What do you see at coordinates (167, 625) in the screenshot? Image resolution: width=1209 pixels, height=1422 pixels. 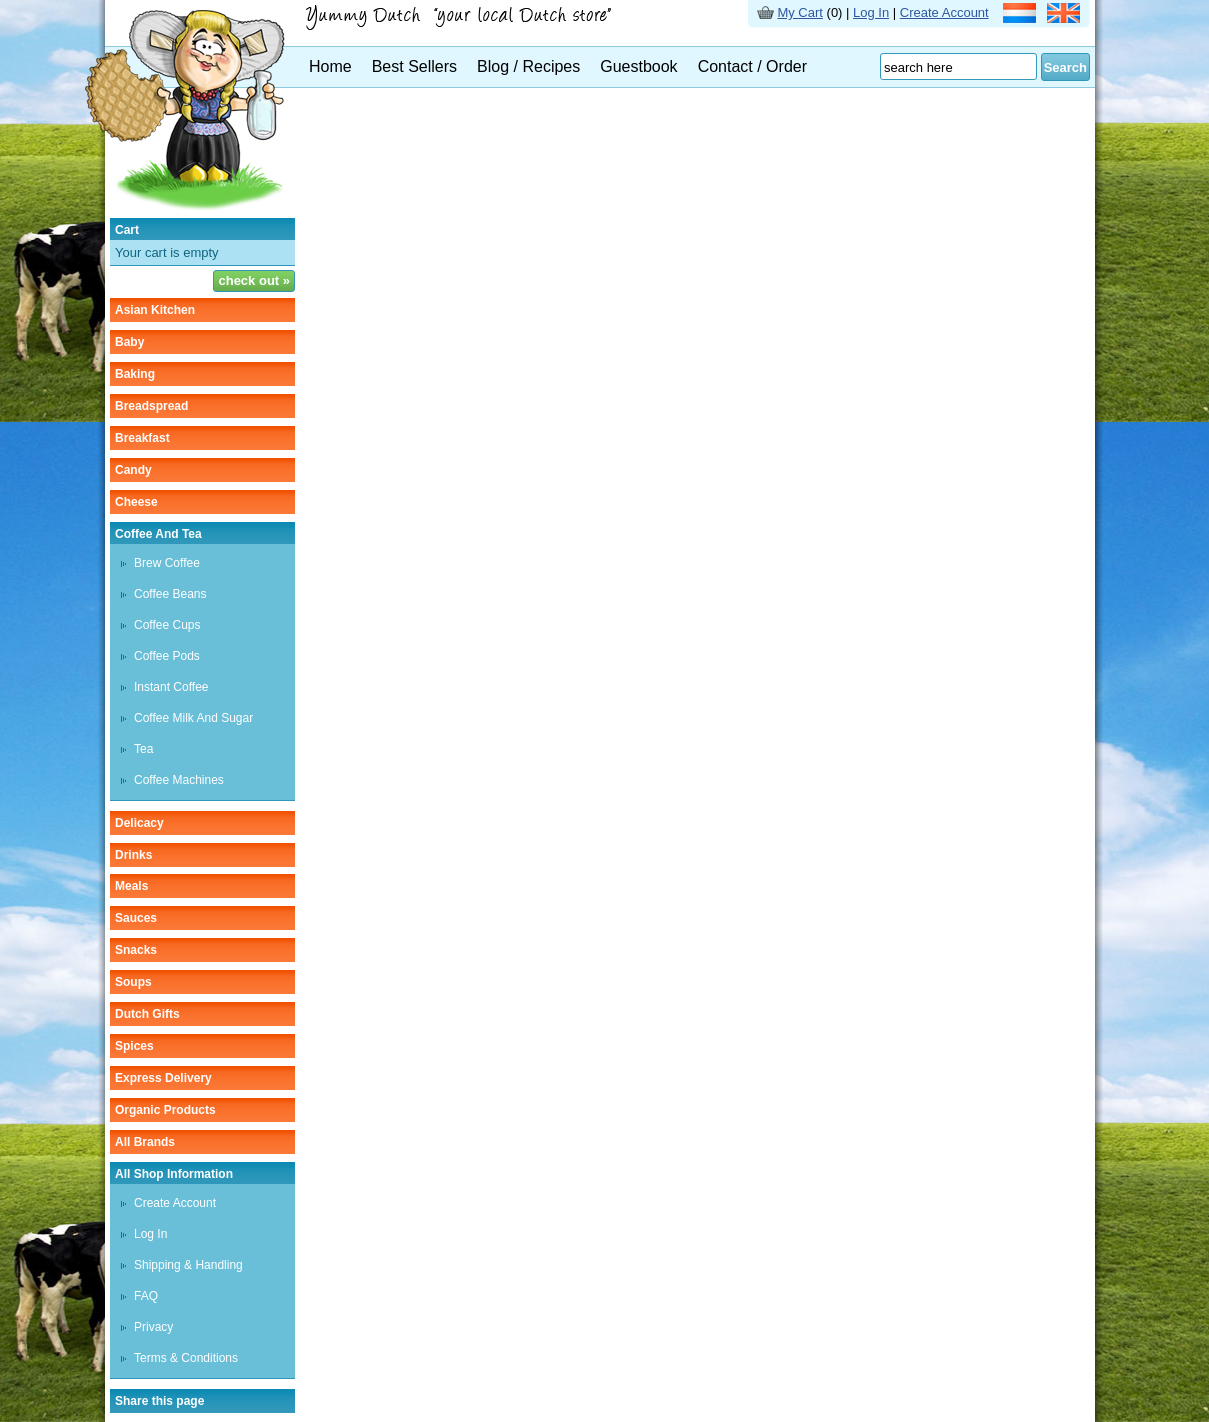 I see `Coffee cups` at bounding box center [167, 625].